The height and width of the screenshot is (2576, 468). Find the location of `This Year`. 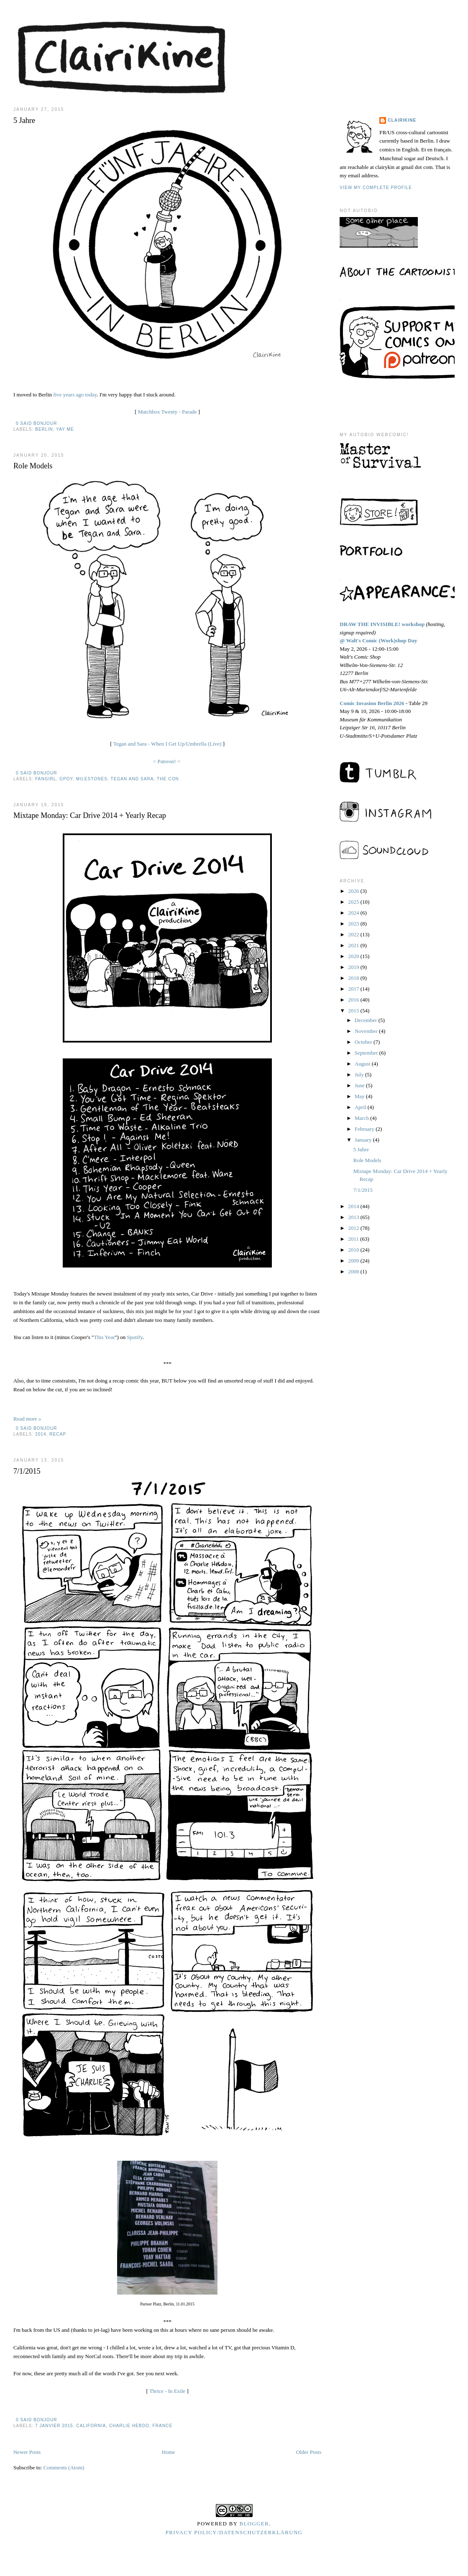

This Year is located at coordinates (104, 1337).